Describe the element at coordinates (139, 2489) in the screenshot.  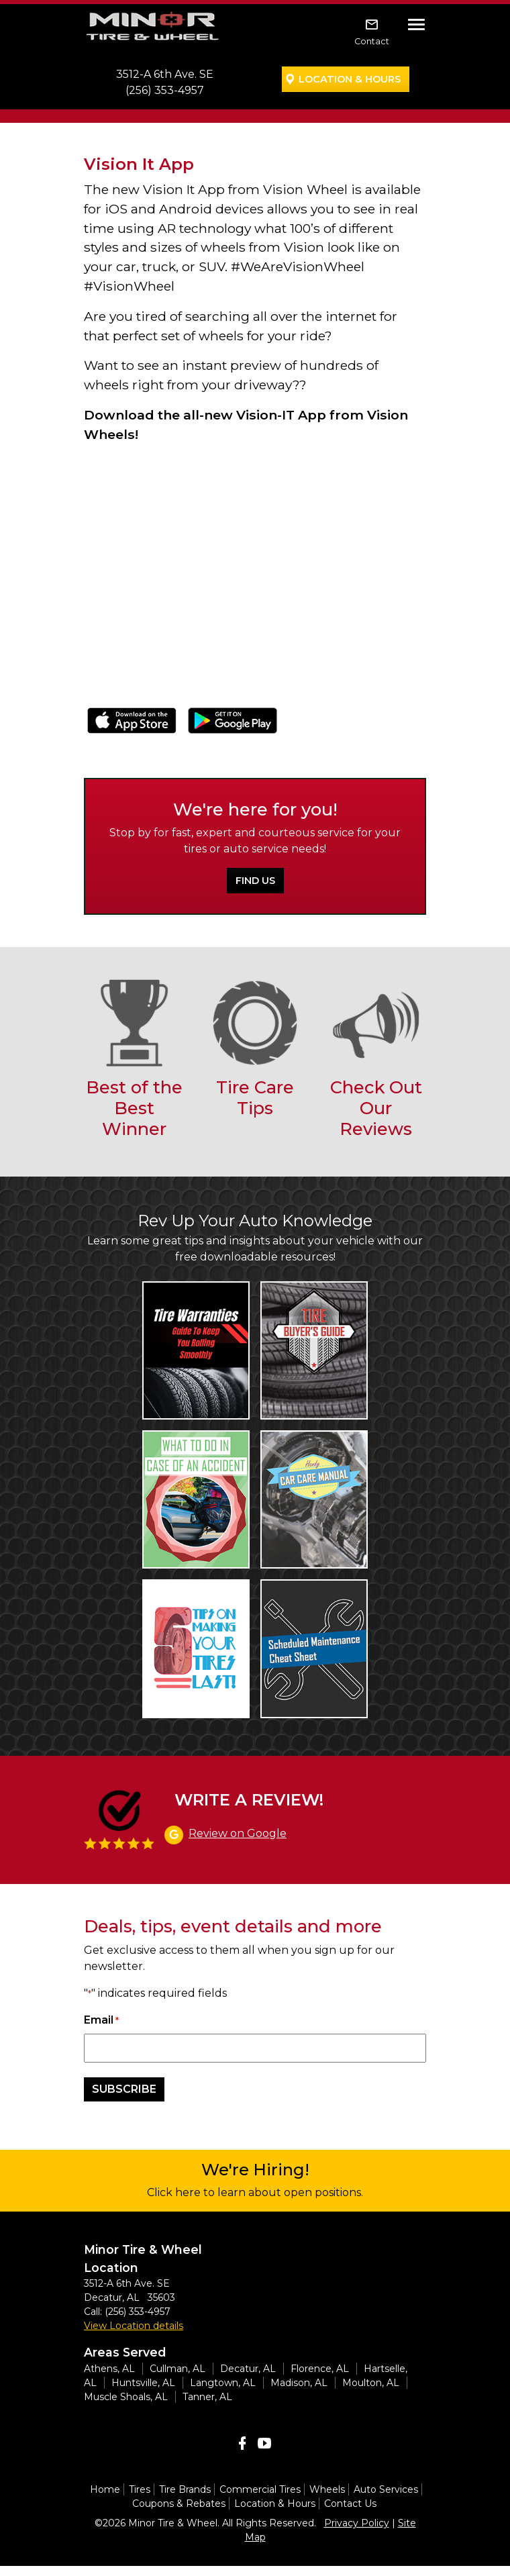
I see `Tires` at that location.